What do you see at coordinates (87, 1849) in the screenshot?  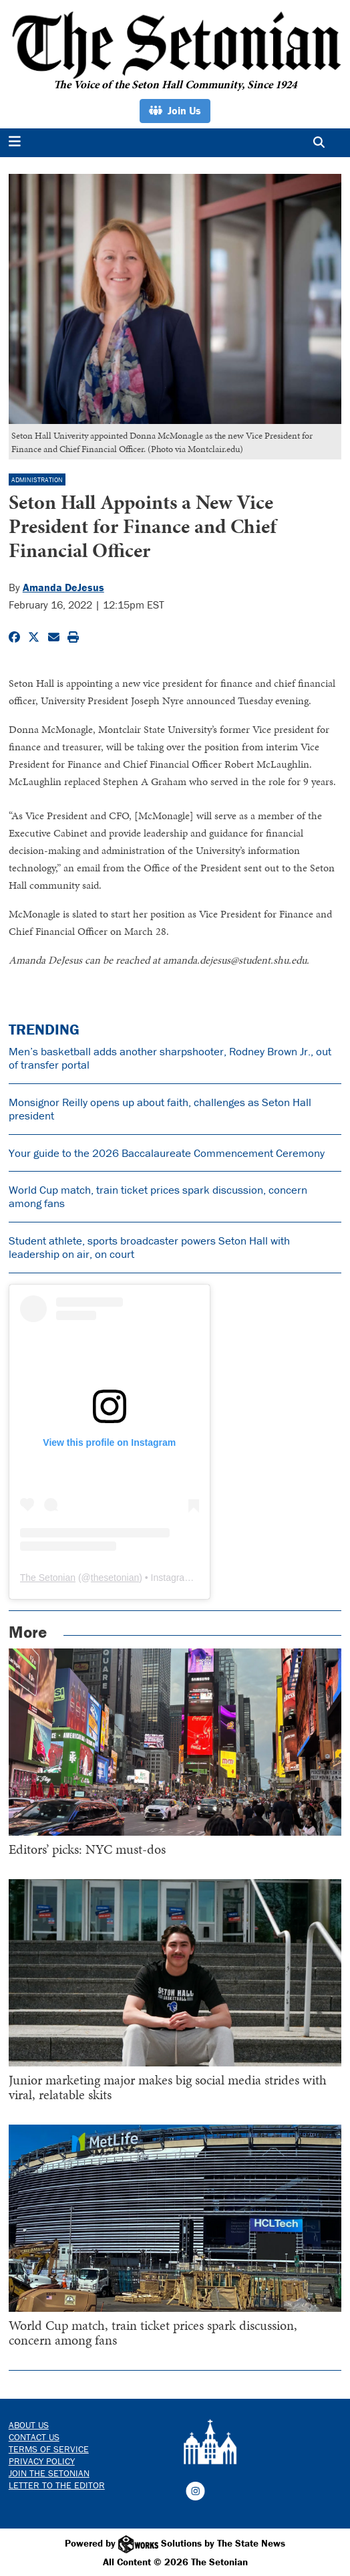 I see `Editors’ picks: NYC must-dos` at bounding box center [87, 1849].